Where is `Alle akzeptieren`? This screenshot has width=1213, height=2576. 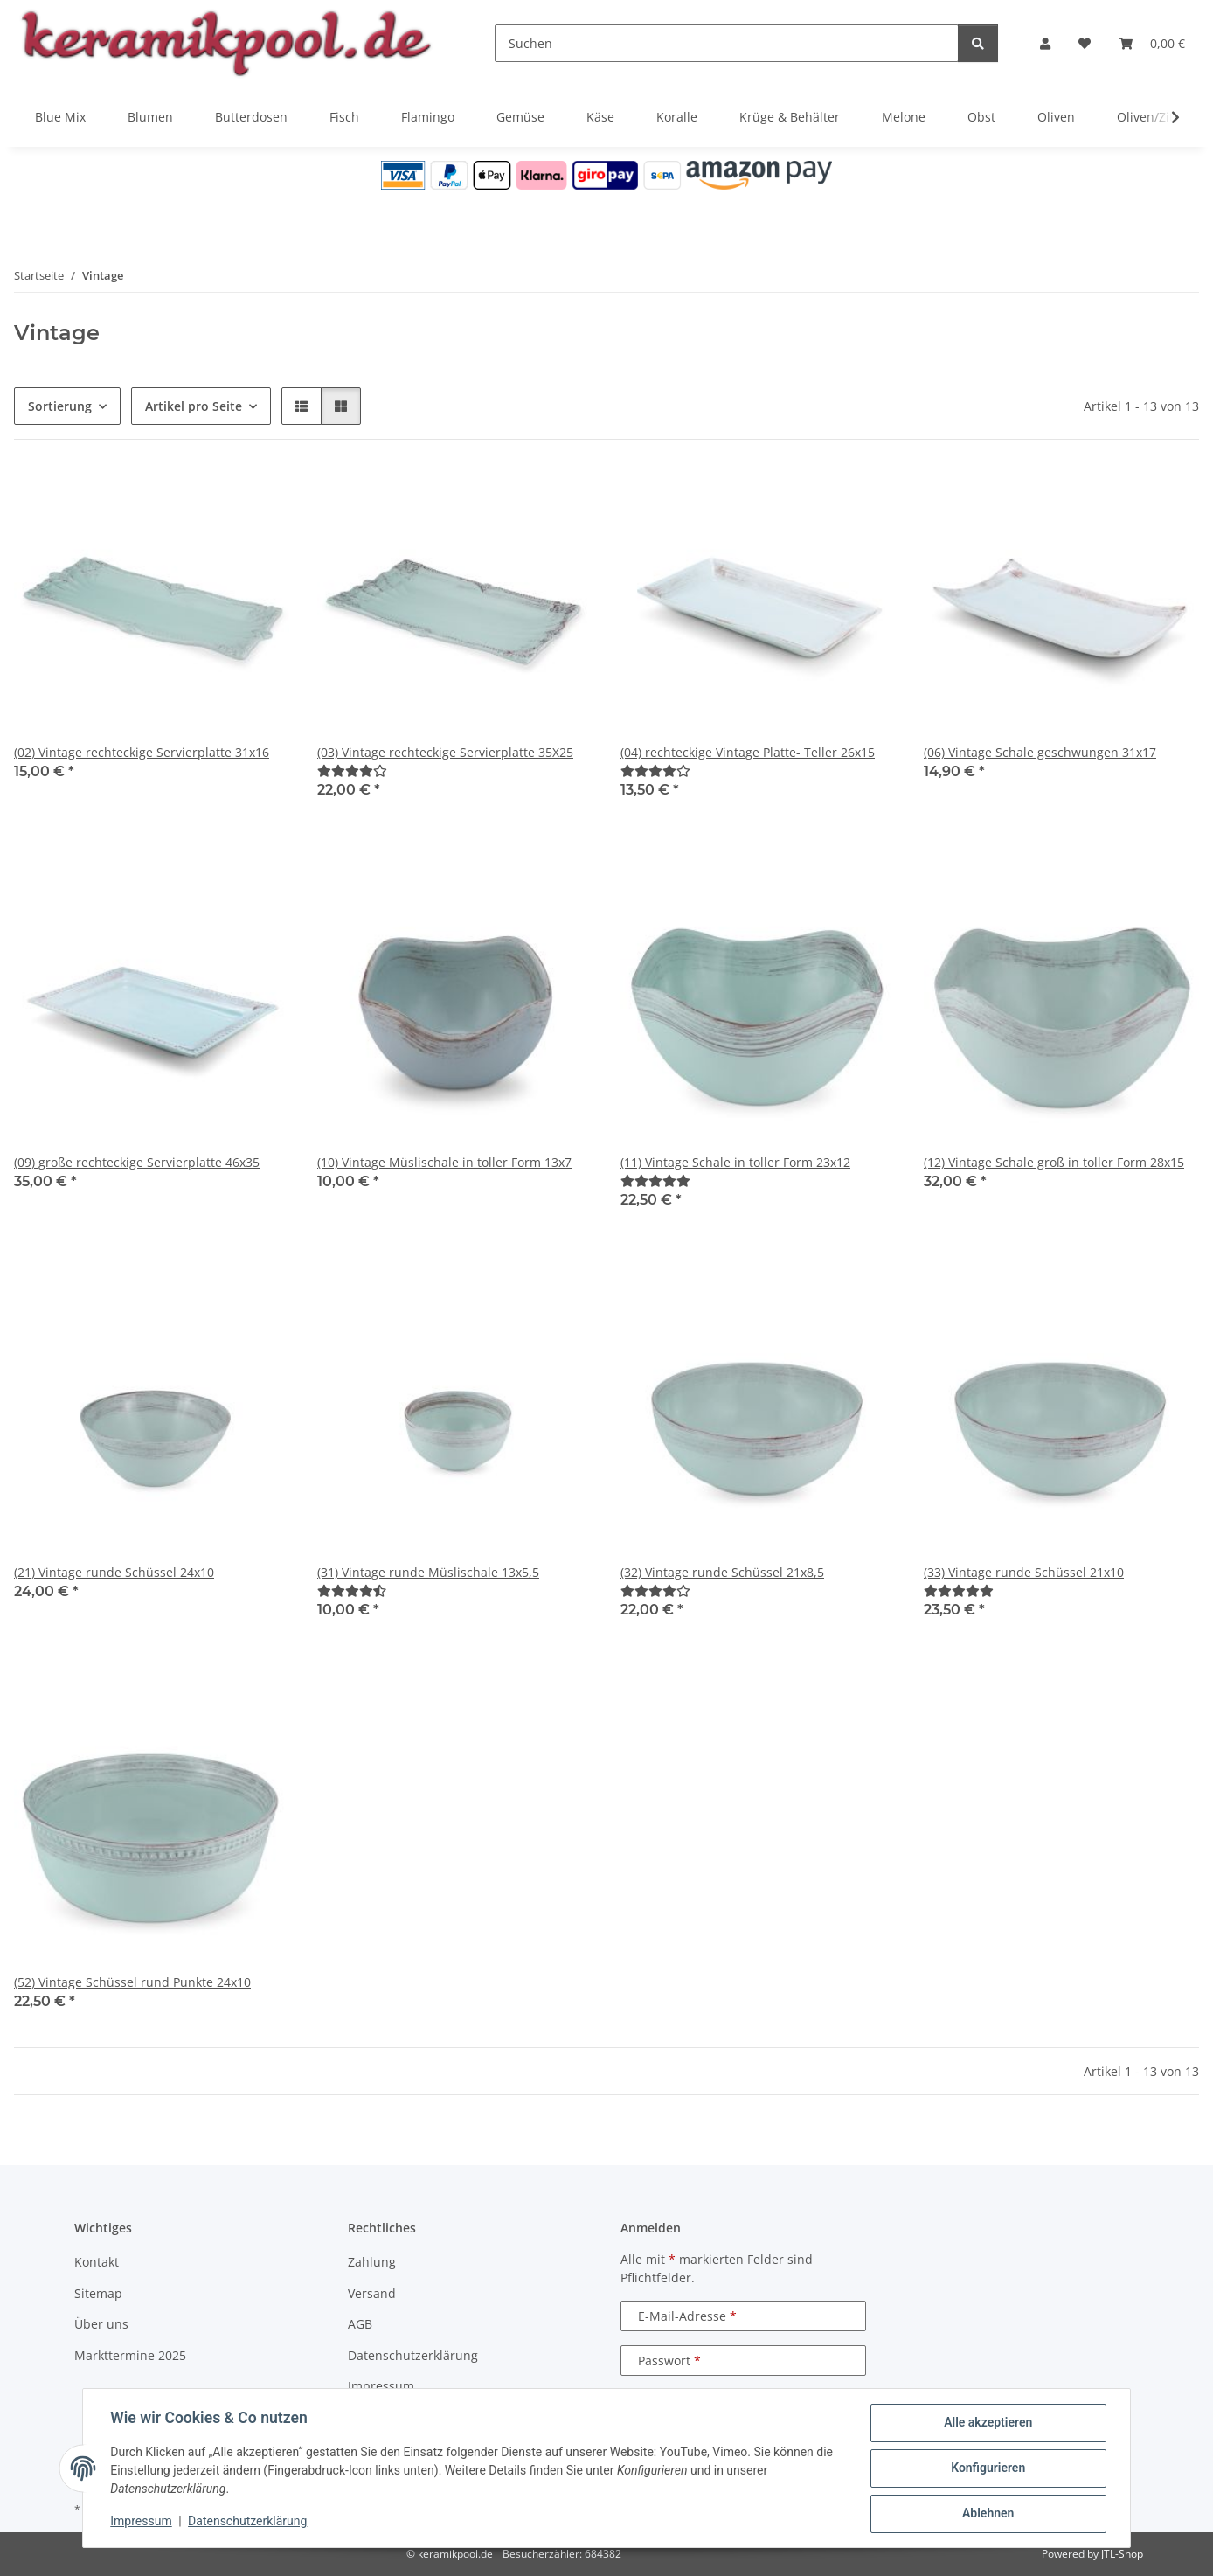 Alle akzeptieren is located at coordinates (987, 2423).